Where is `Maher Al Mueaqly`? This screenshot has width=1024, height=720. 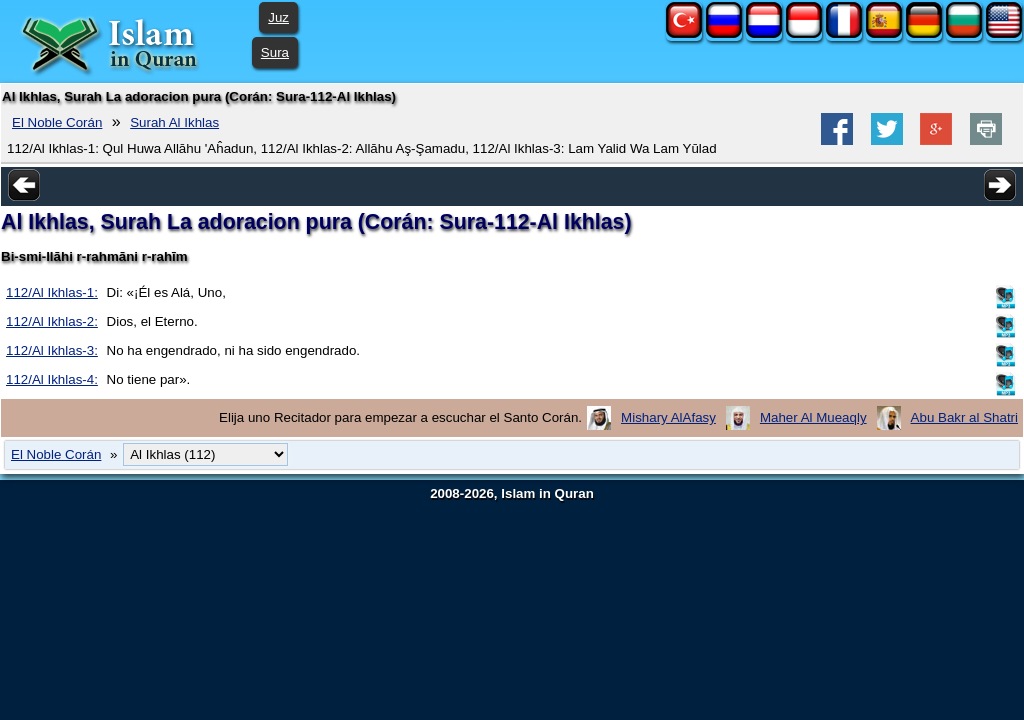
Maher Al Mueaqly is located at coordinates (813, 417).